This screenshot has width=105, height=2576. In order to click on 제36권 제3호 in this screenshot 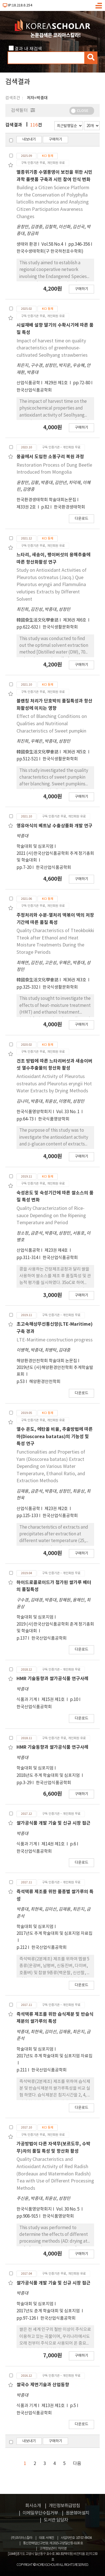, I will do `click(75, 980)`.